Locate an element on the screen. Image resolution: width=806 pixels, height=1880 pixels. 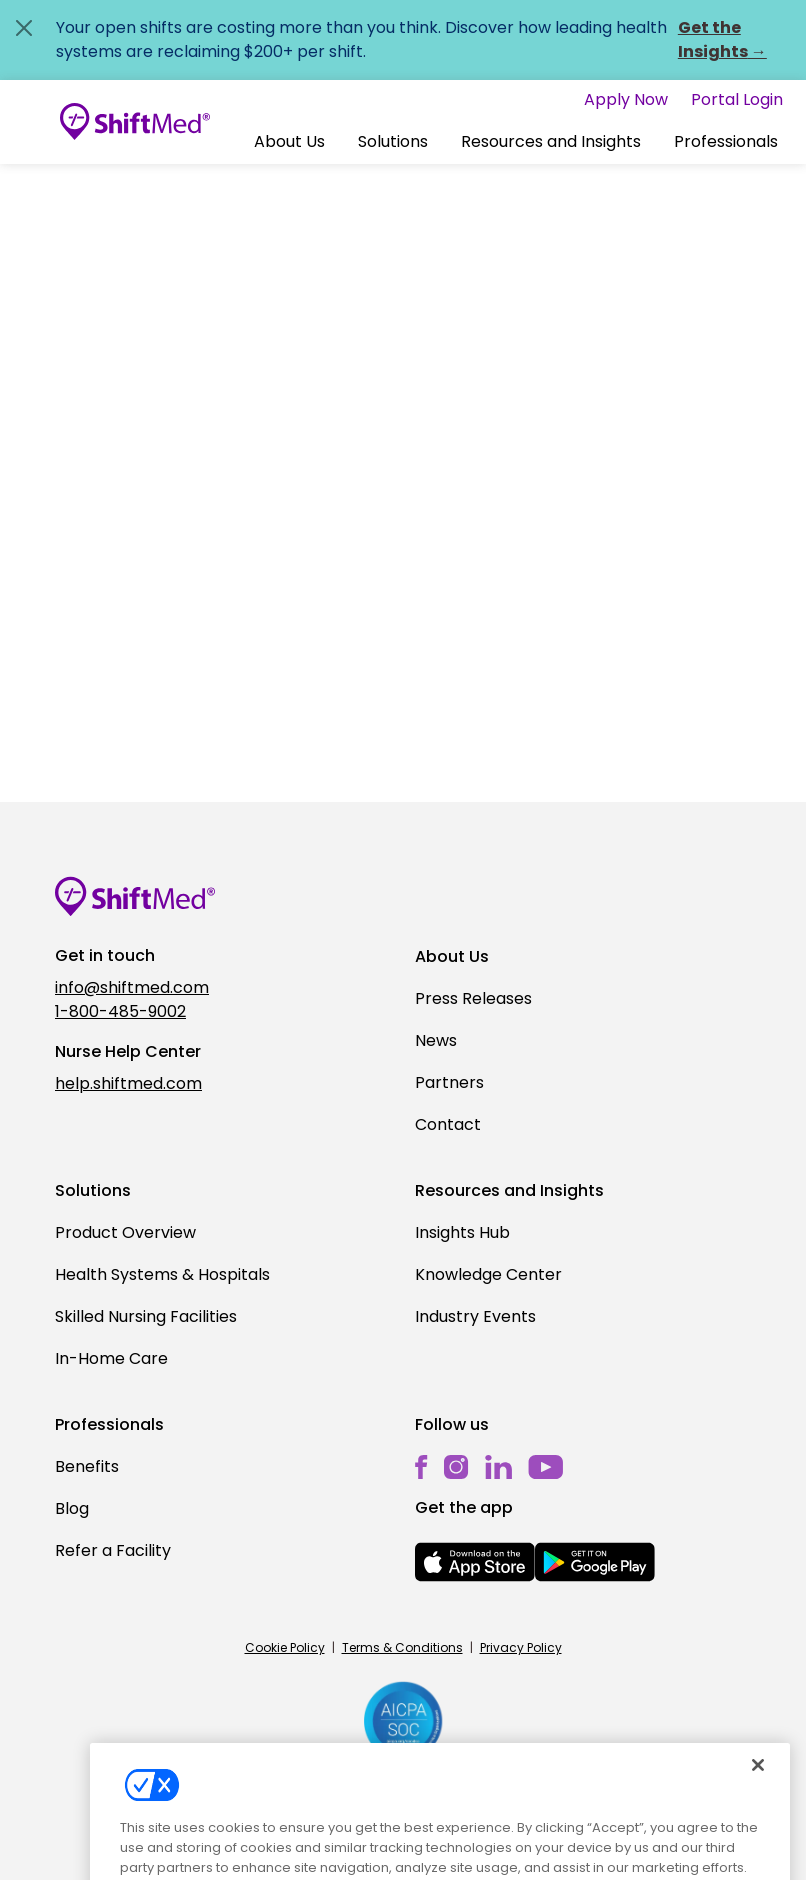
About Us is located at coordinates (289, 141).